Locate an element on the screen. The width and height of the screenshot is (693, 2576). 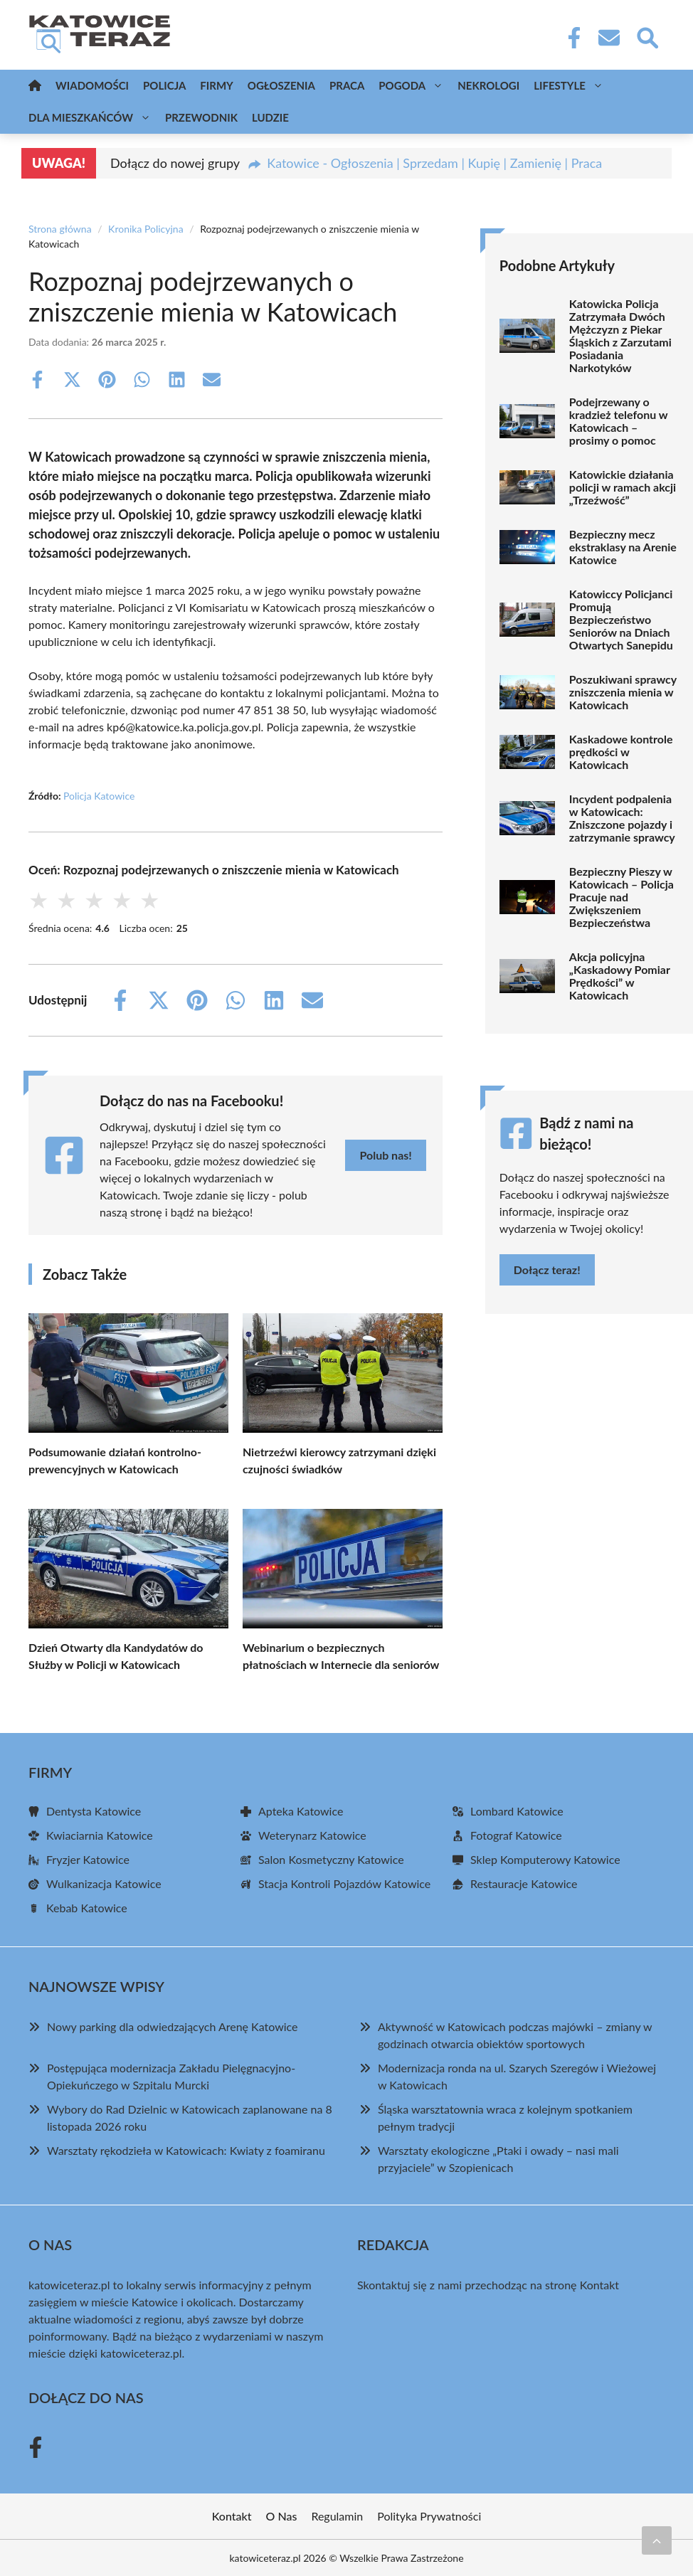
Bezpieczny mecz ekstraklasy na Arenie Katowice is located at coordinates (623, 547).